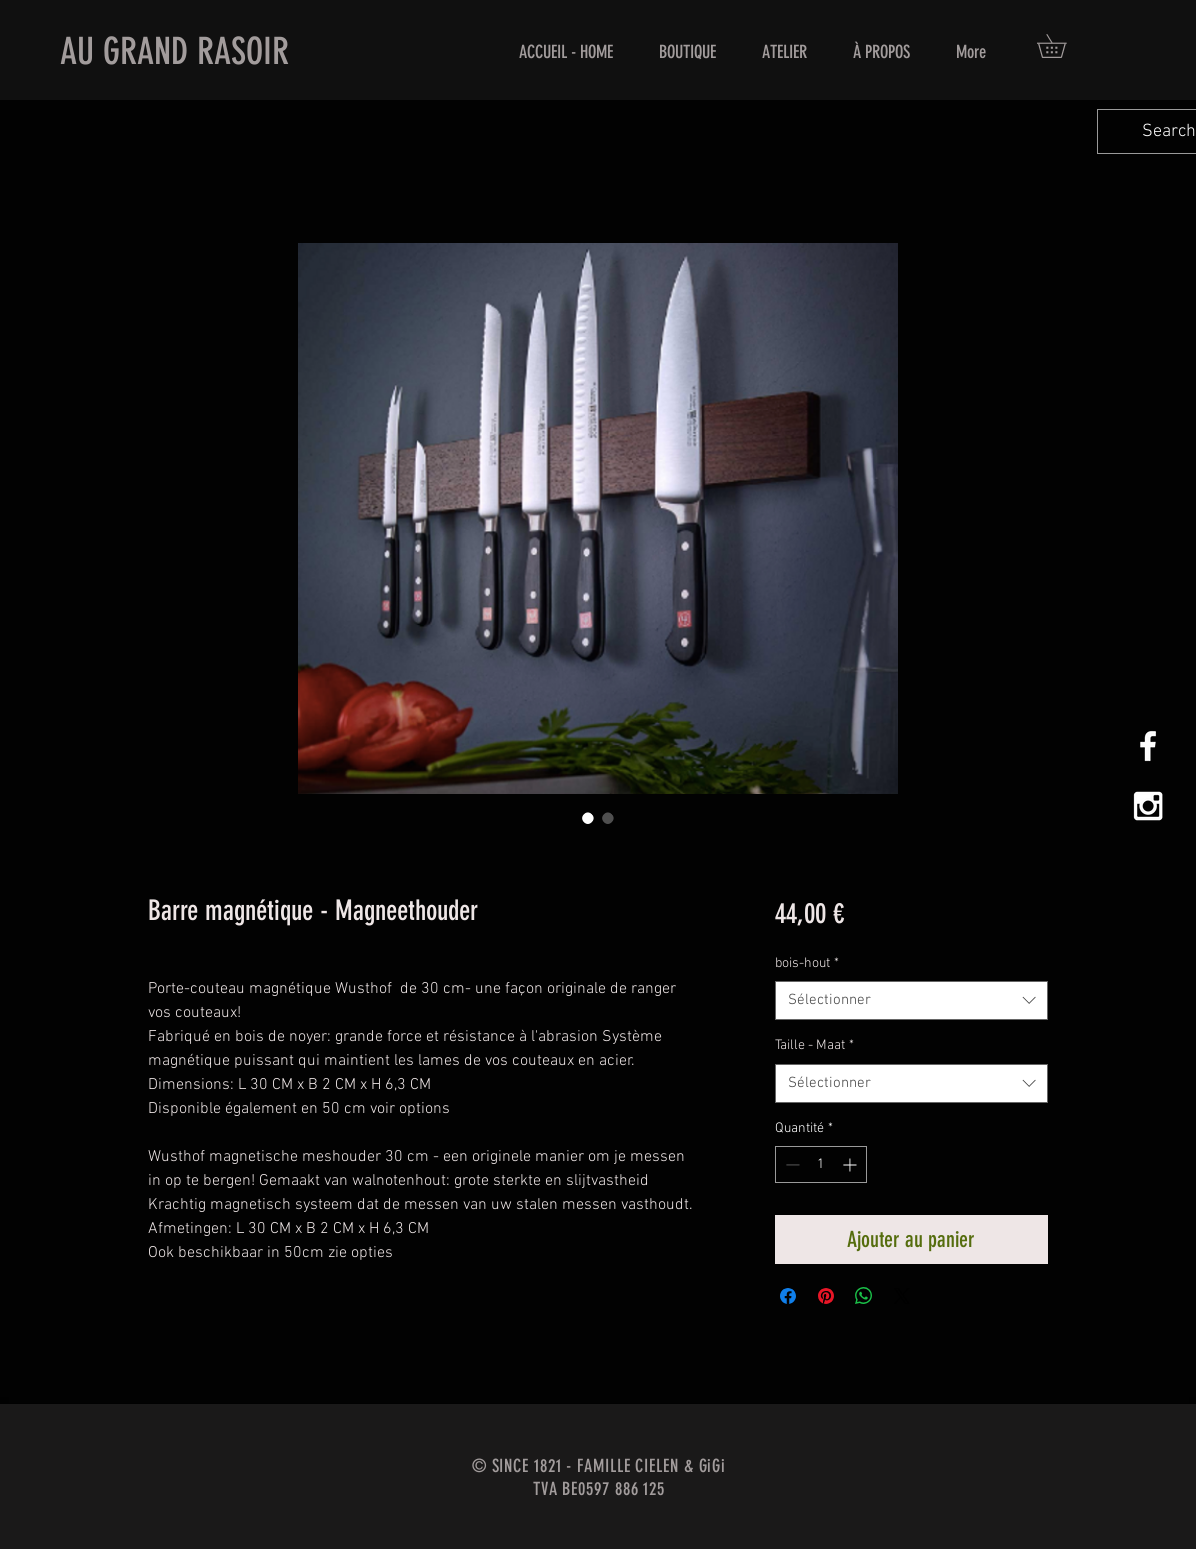 Image resolution: width=1196 pixels, height=1549 pixels. I want to click on [White Facebook Icon], so click(1148, 746).